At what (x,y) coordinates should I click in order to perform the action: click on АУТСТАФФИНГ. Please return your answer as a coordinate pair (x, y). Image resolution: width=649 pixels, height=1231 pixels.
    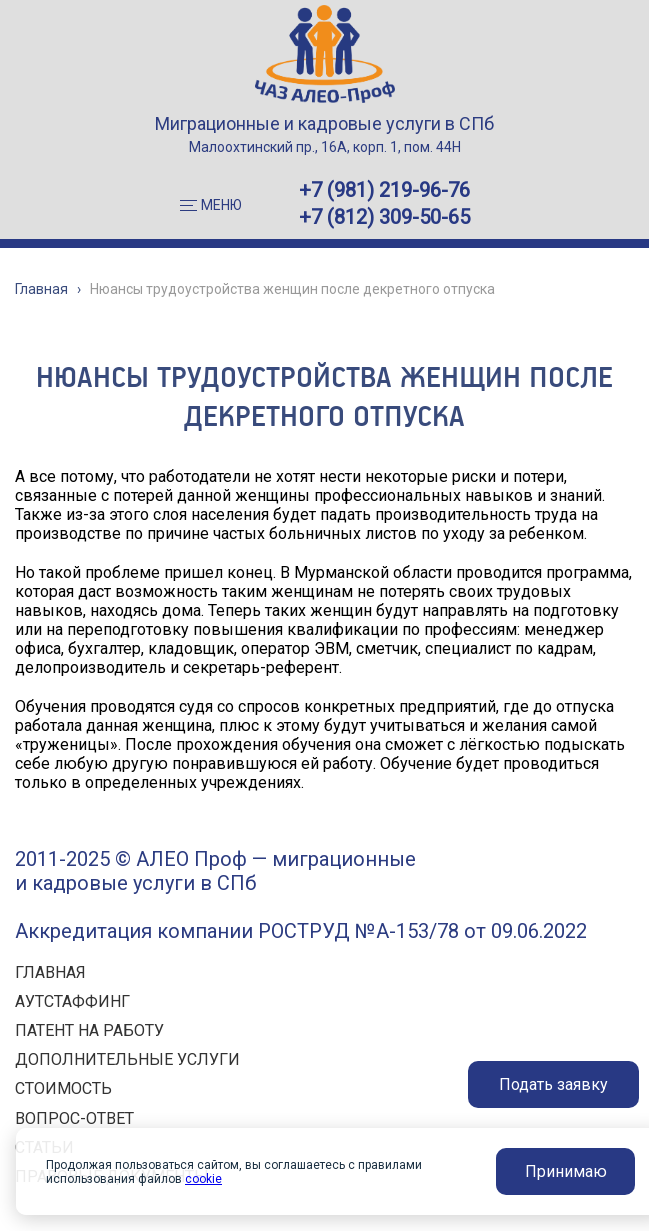
    Looking at the image, I should click on (72, 1001).